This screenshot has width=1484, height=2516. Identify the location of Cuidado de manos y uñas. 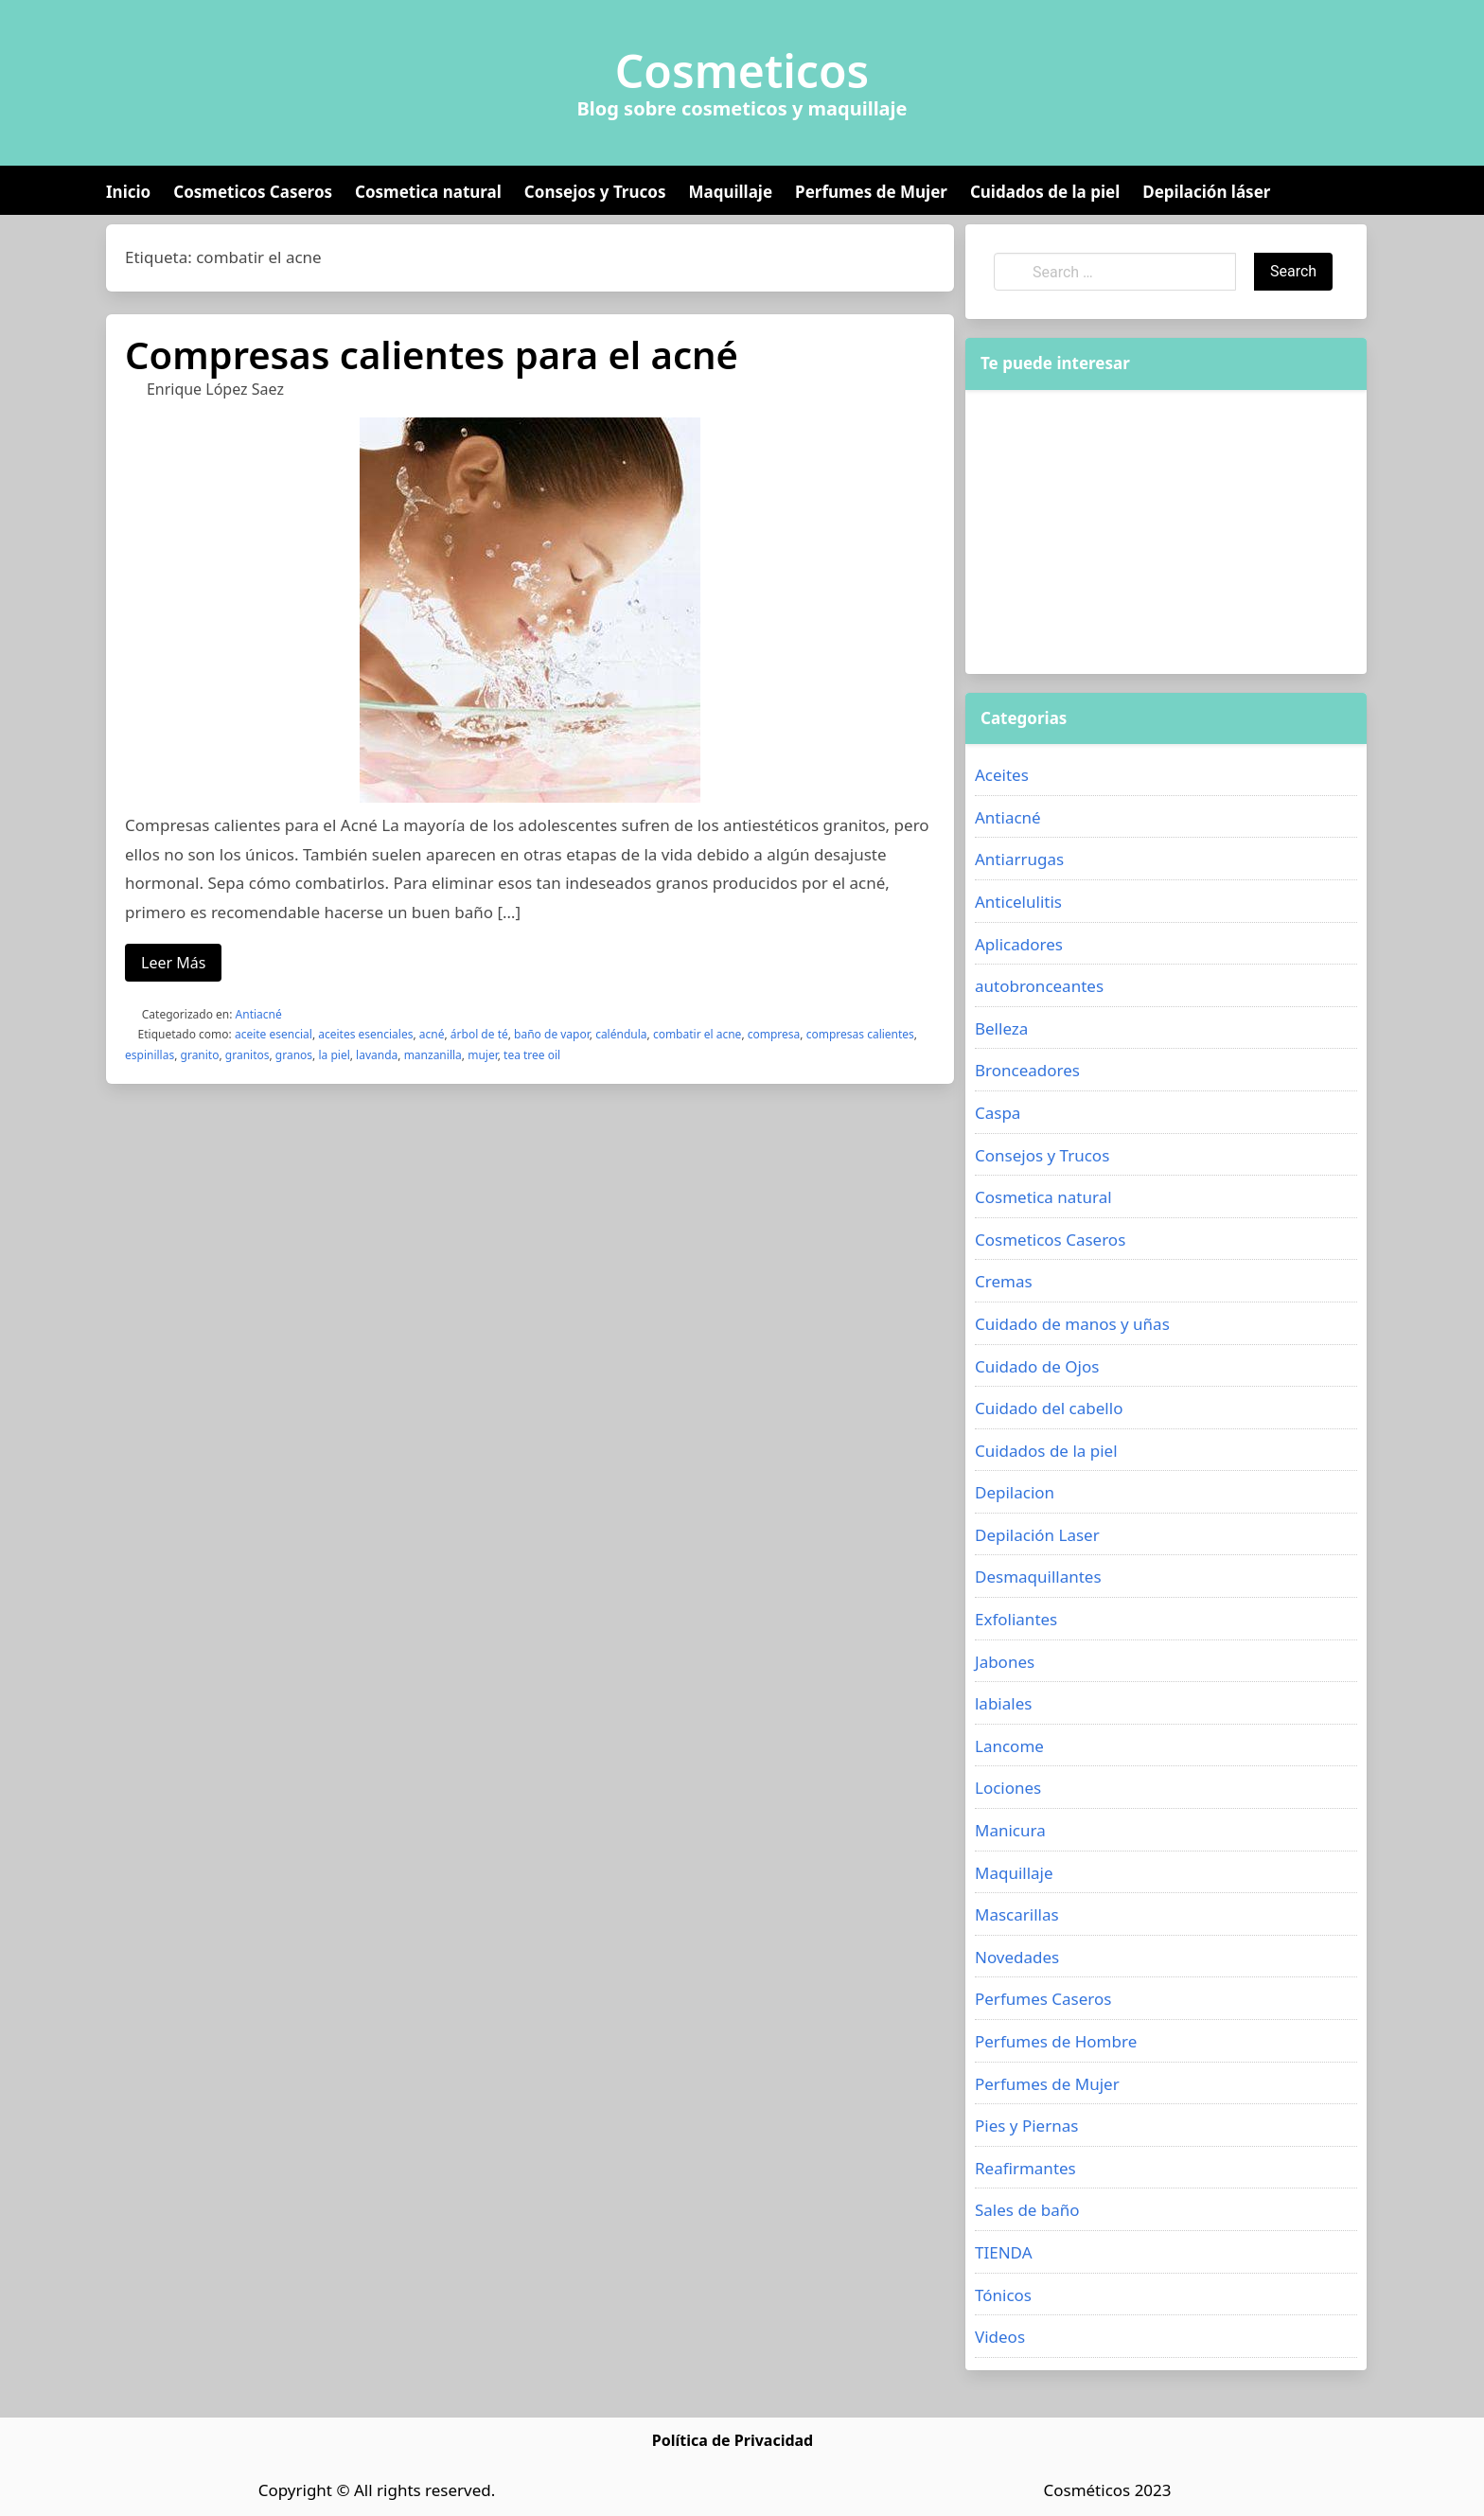
(1072, 1324).